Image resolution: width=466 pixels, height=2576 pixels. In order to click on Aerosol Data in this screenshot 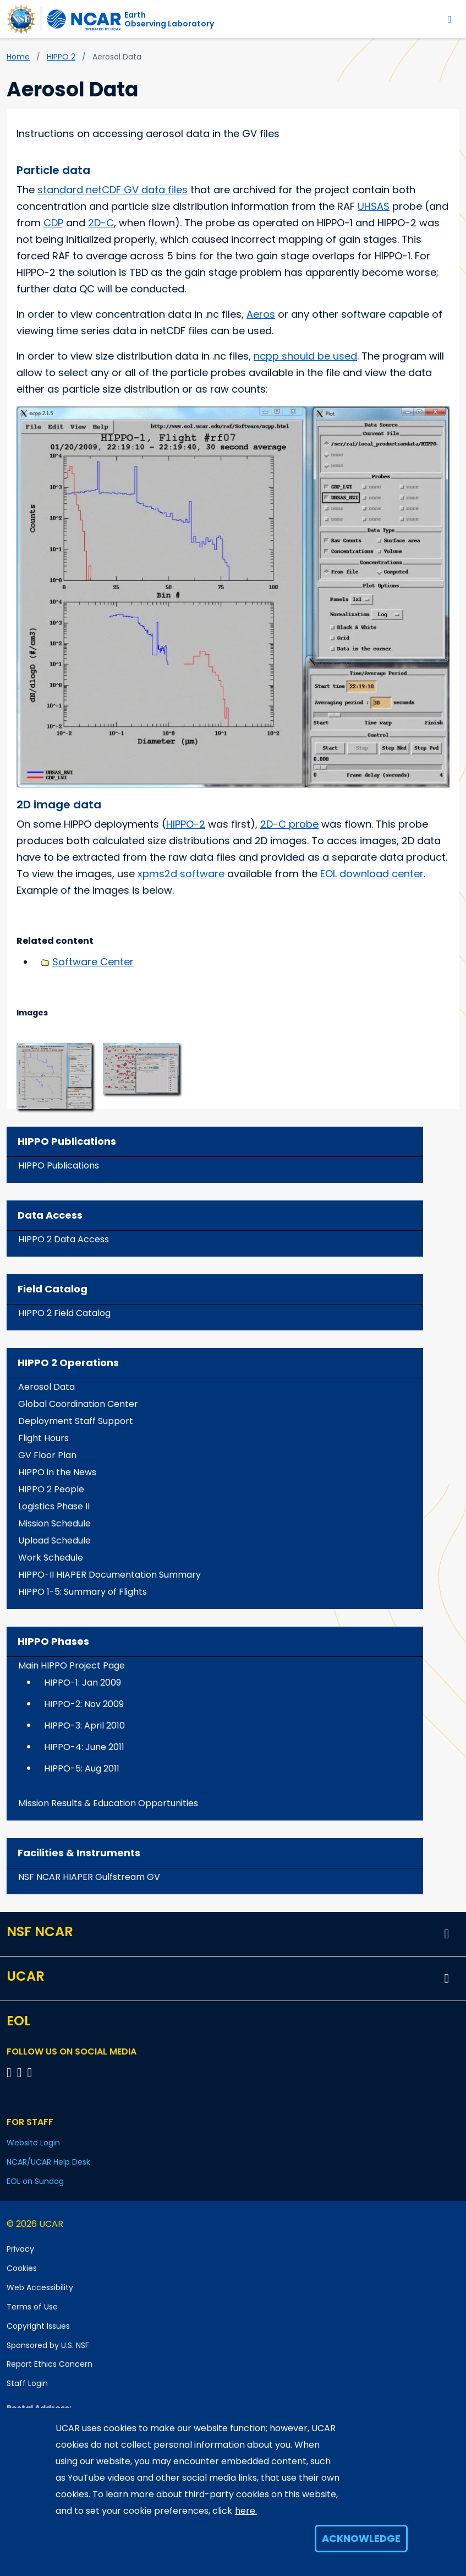, I will do `click(46, 1387)`.